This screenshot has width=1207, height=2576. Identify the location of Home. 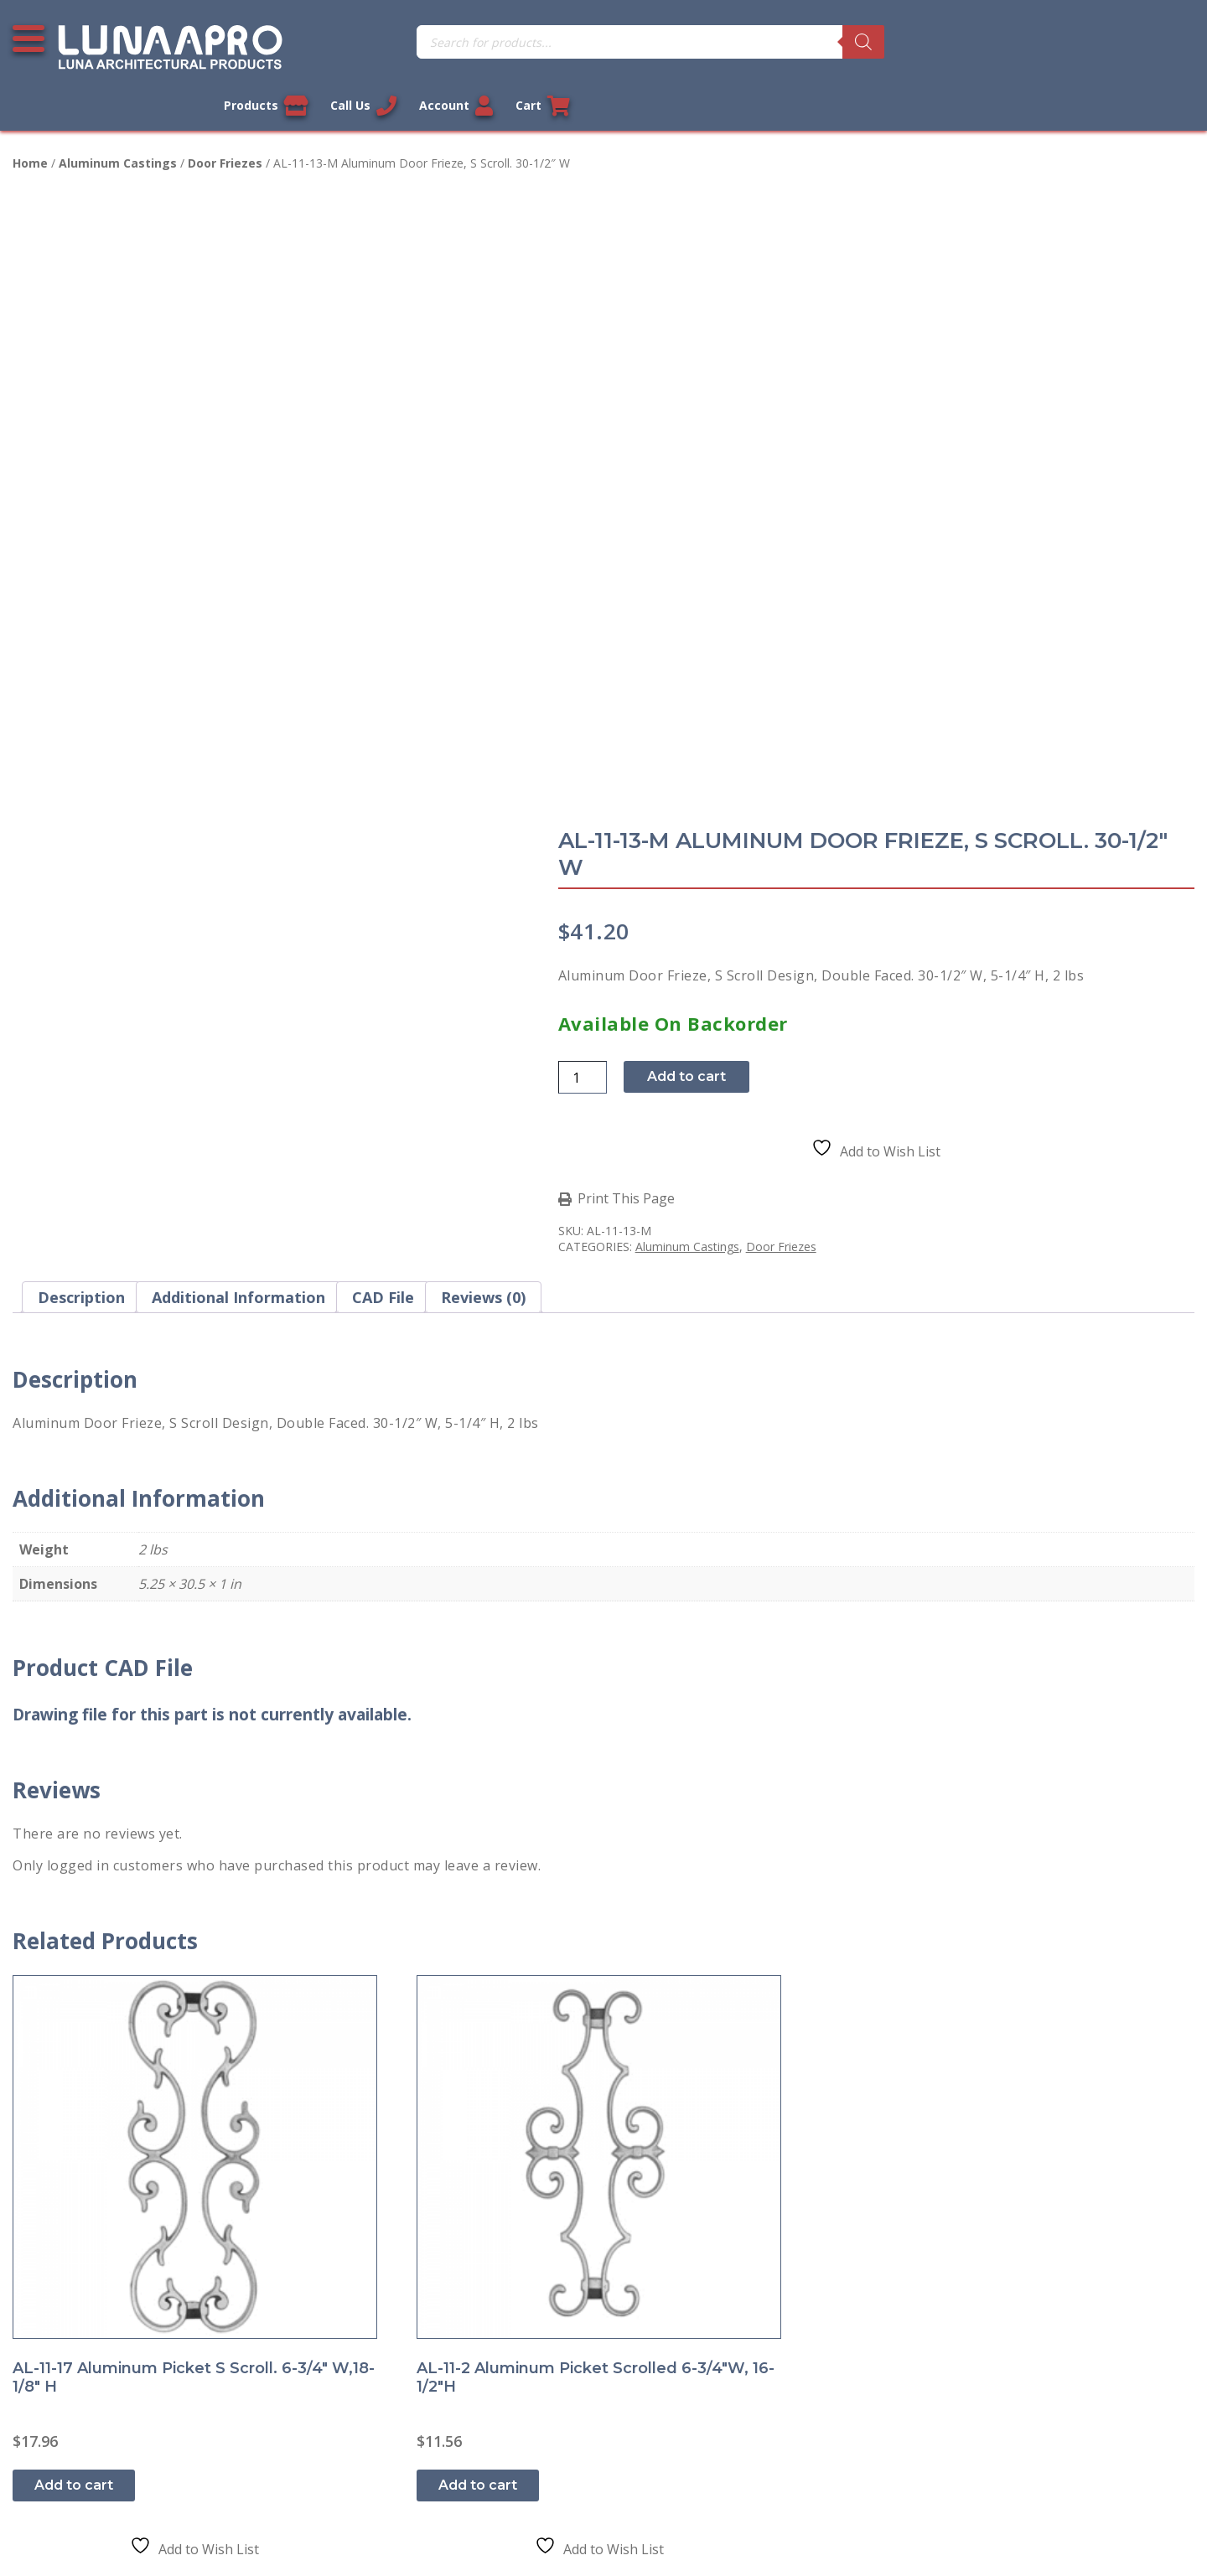
(30, 129).